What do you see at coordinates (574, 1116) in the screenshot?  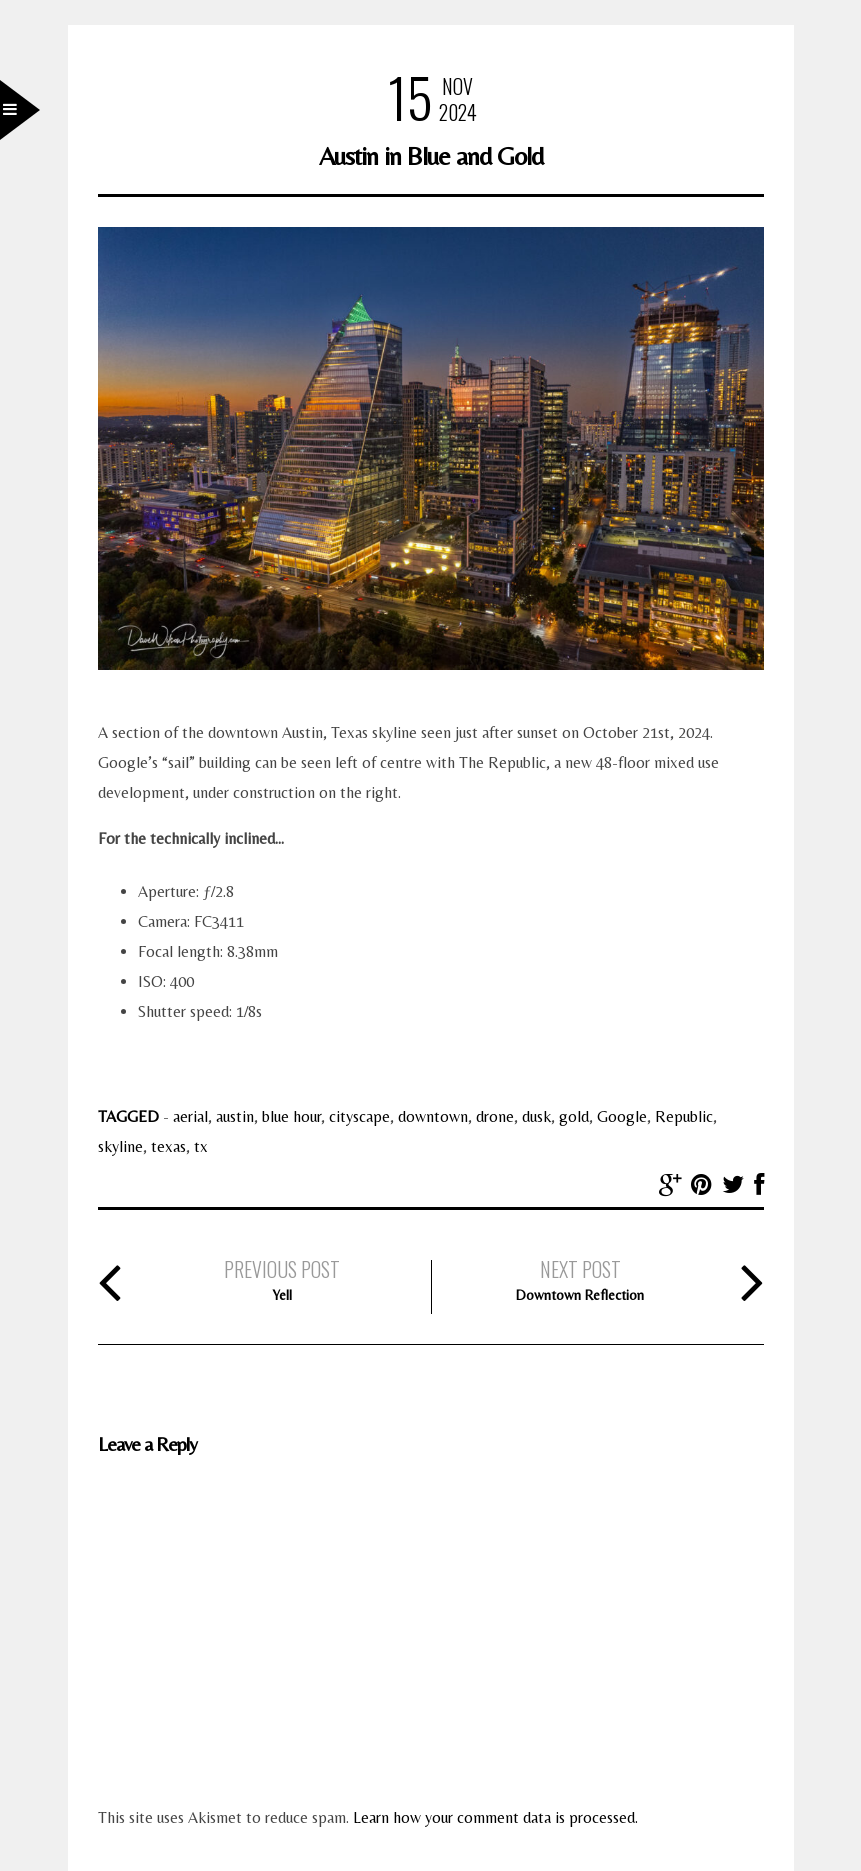 I see `gold` at bounding box center [574, 1116].